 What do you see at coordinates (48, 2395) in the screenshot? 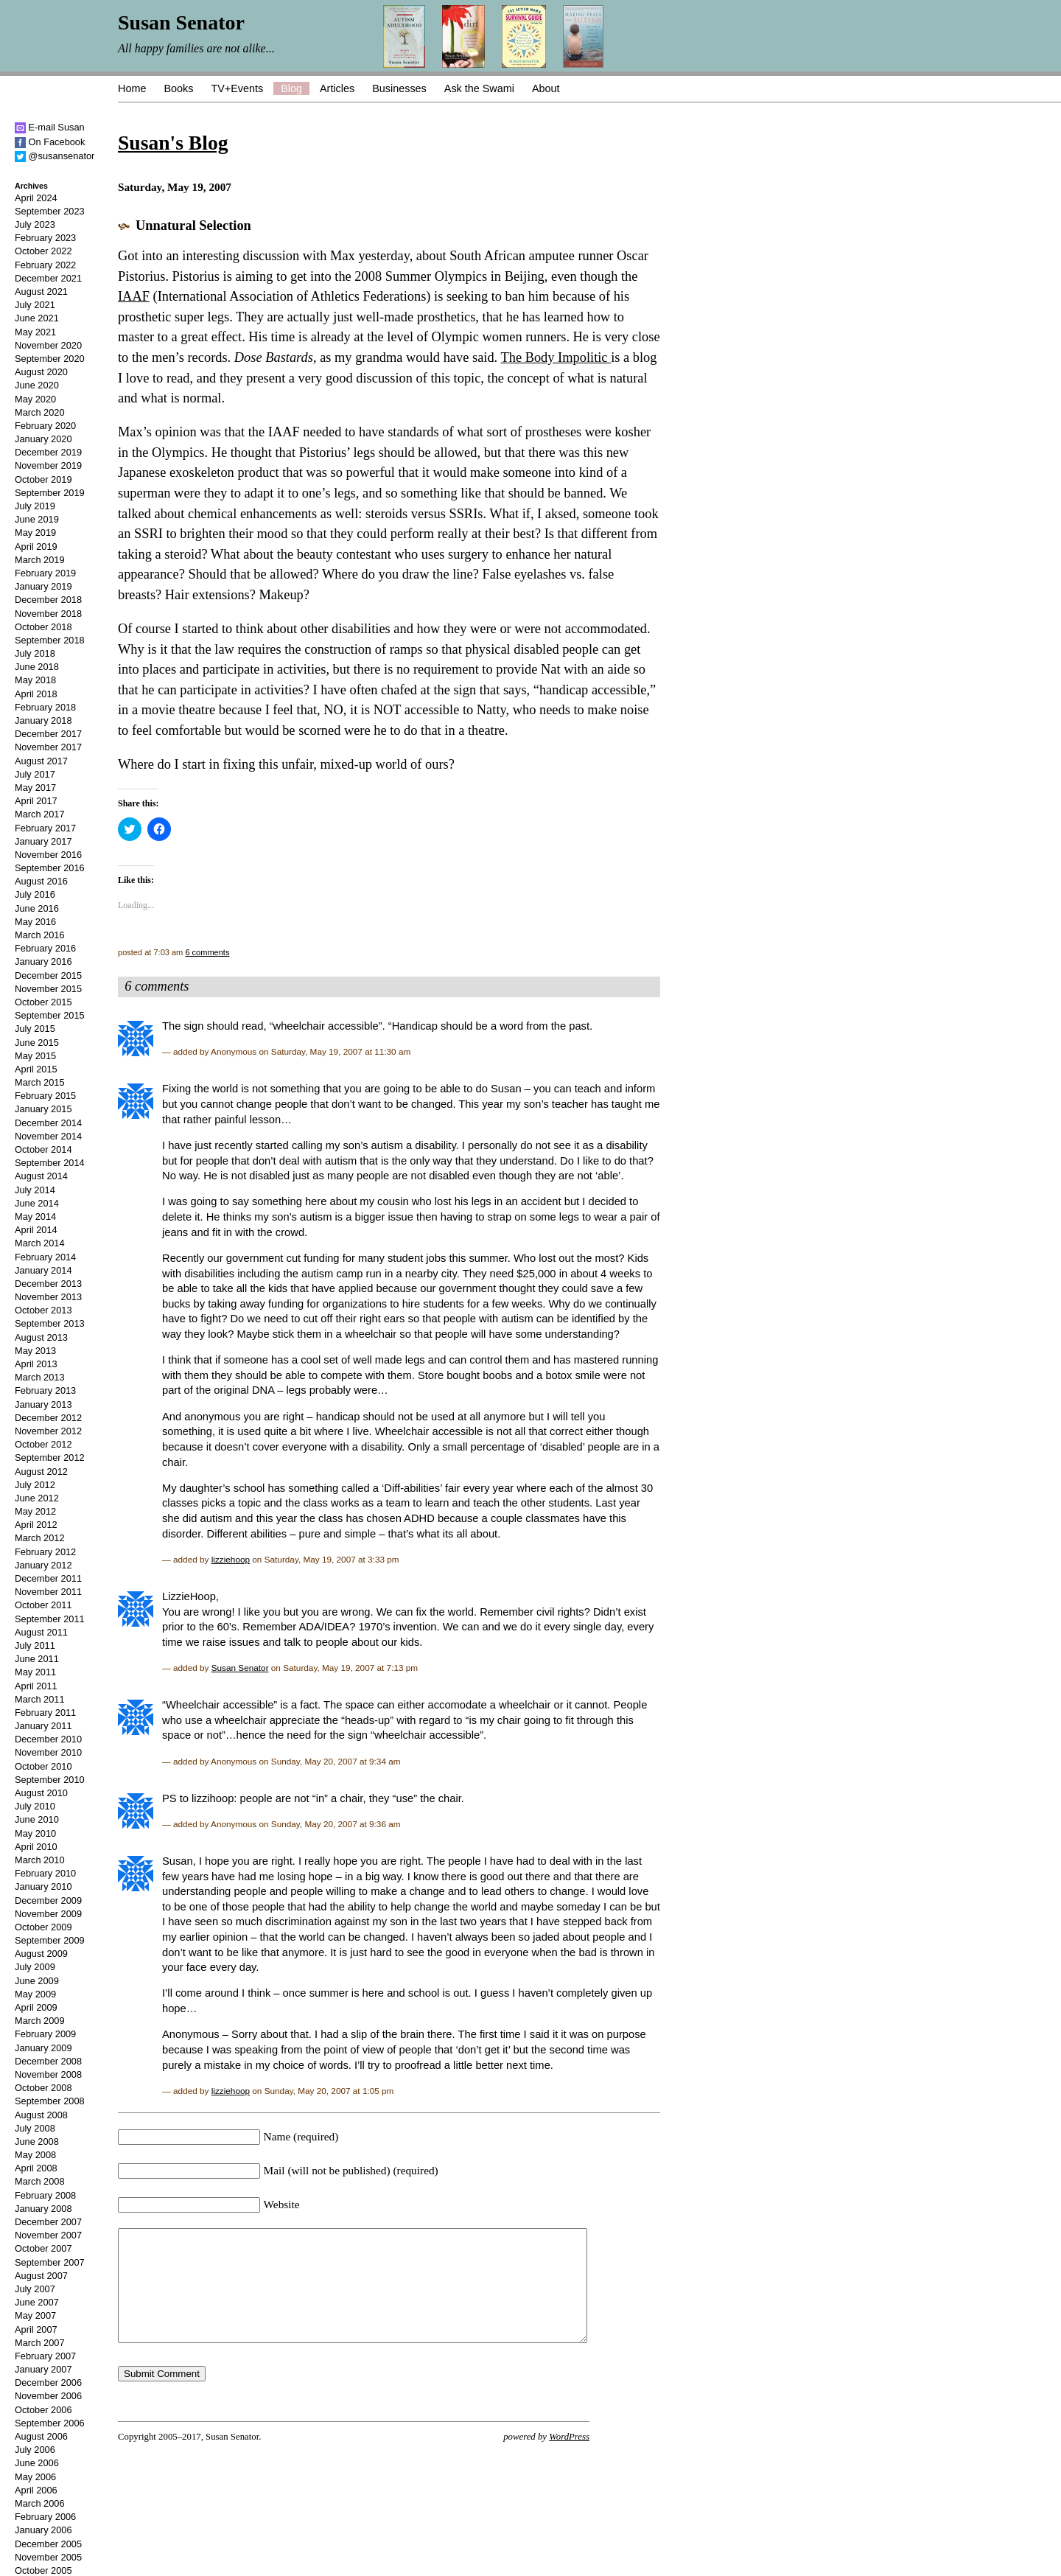
I see `November 2006` at bounding box center [48, 2395].